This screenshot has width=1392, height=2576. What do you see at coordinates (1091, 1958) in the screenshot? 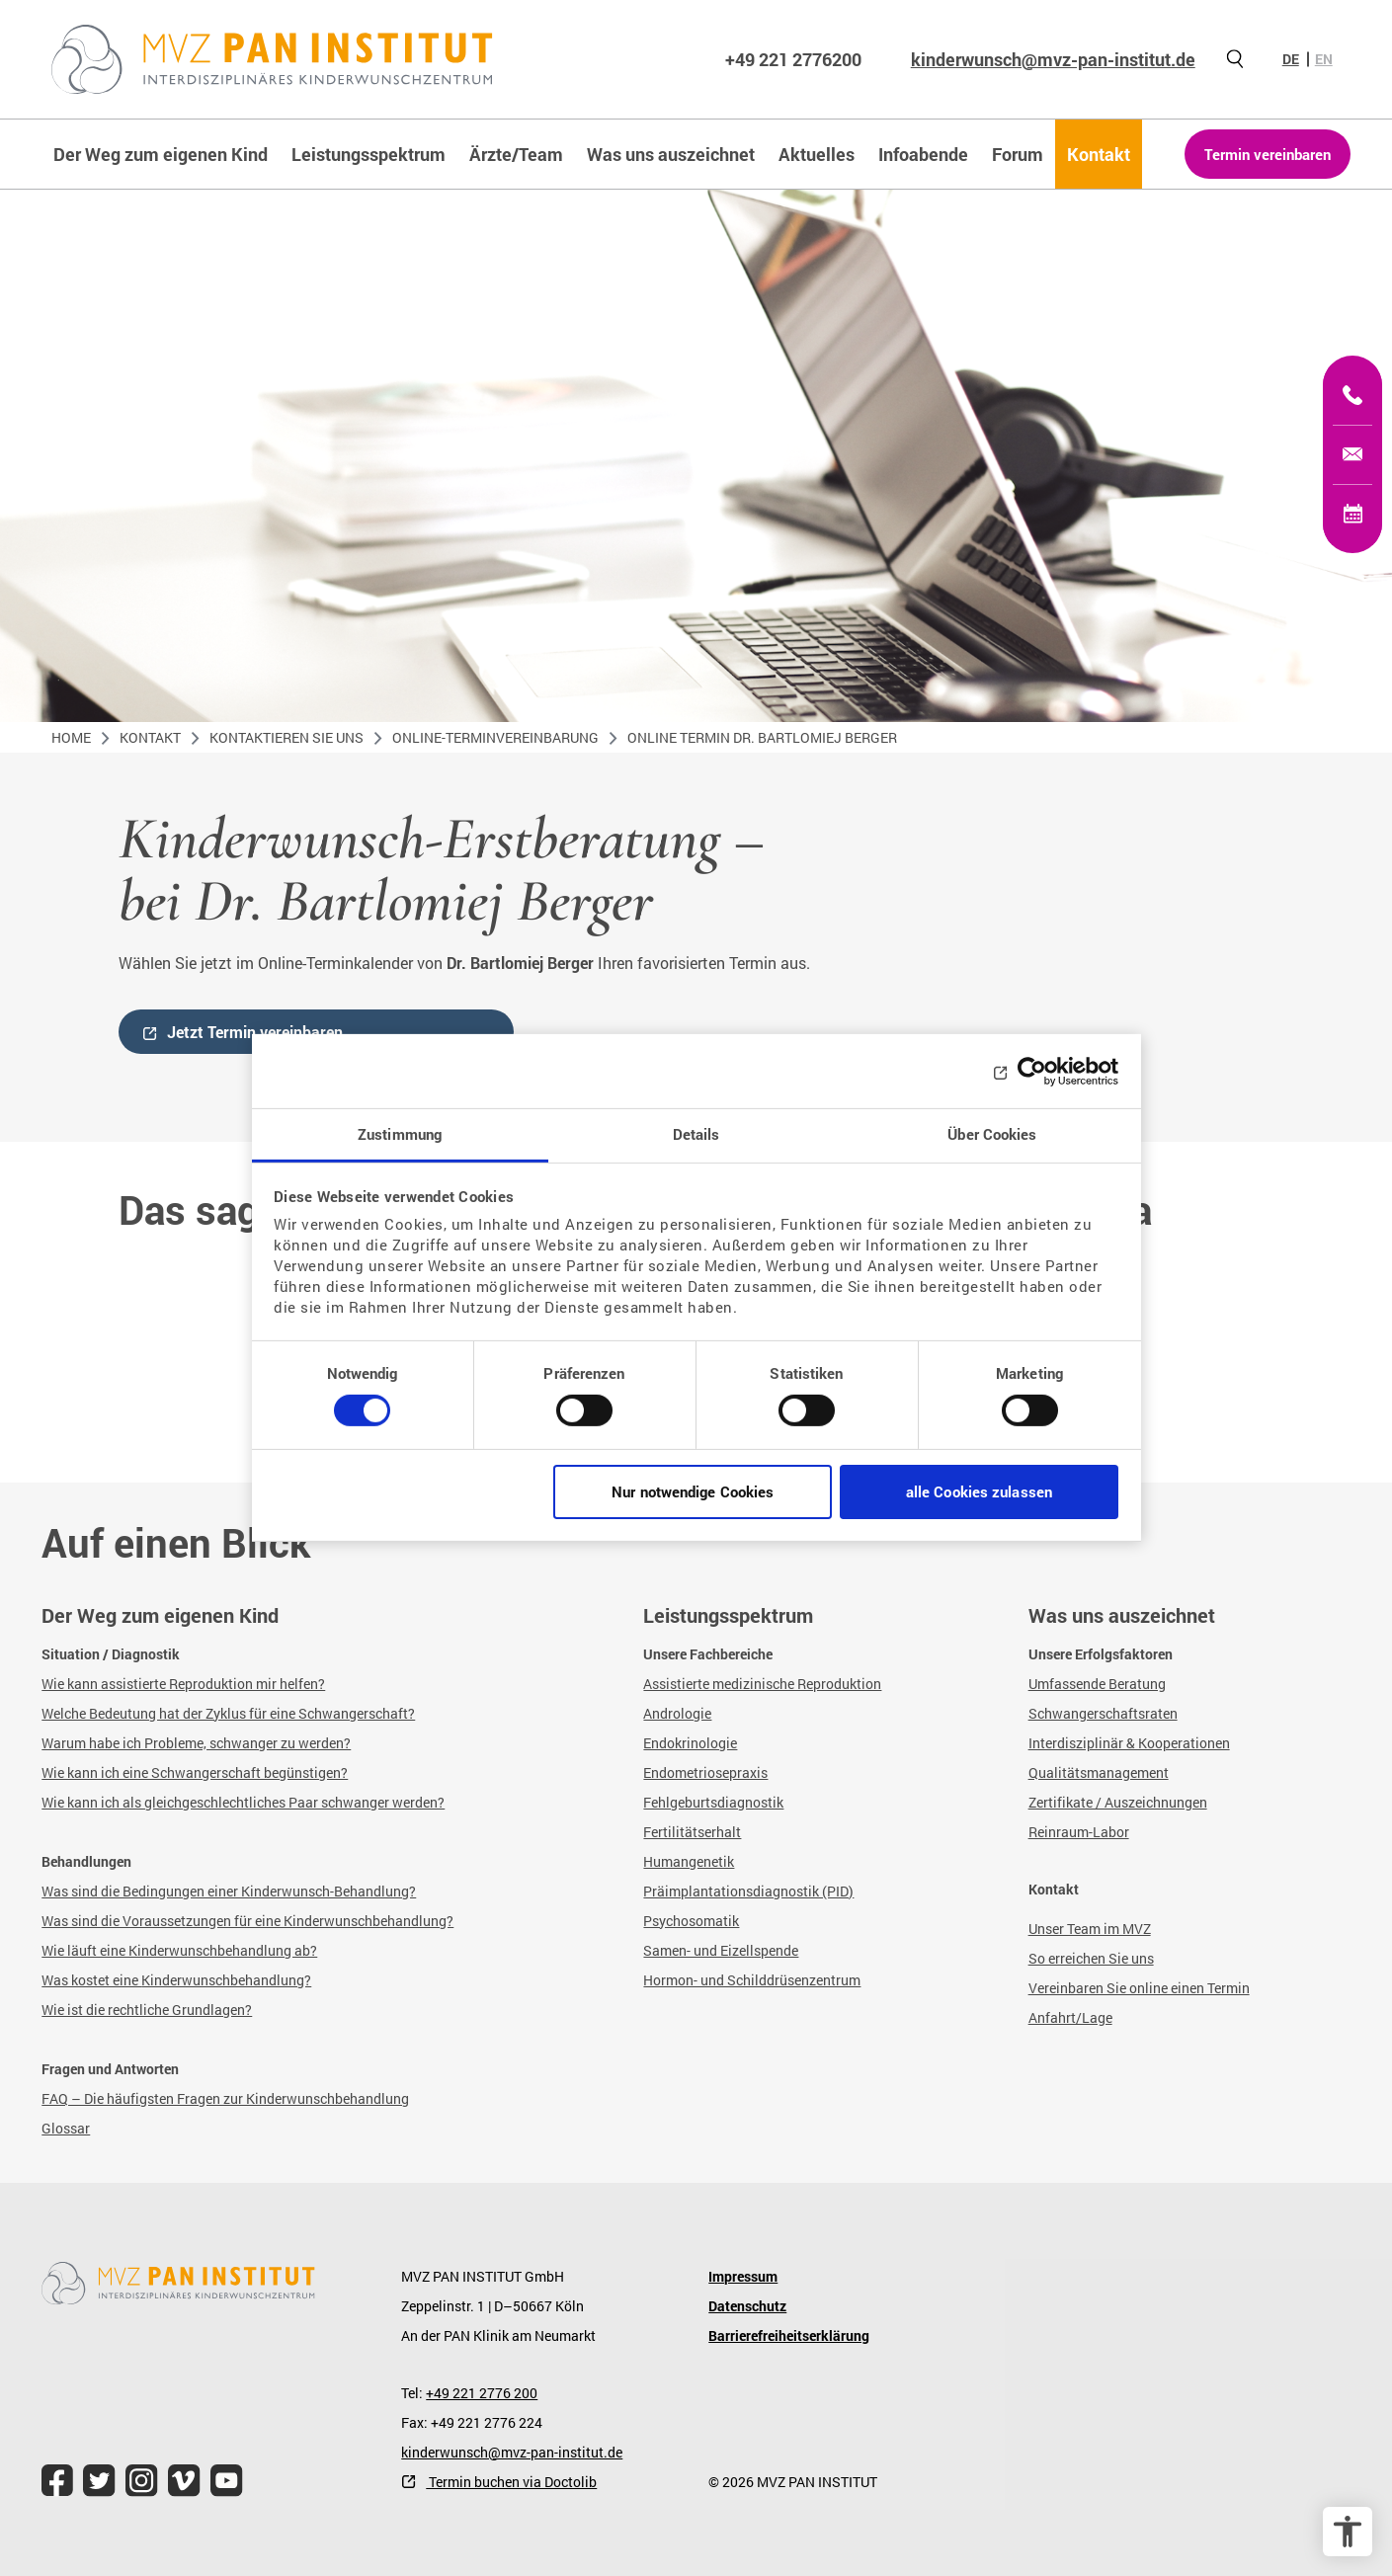
I see `So erreichen Sie uns` at bounding box center [1091, 1958].